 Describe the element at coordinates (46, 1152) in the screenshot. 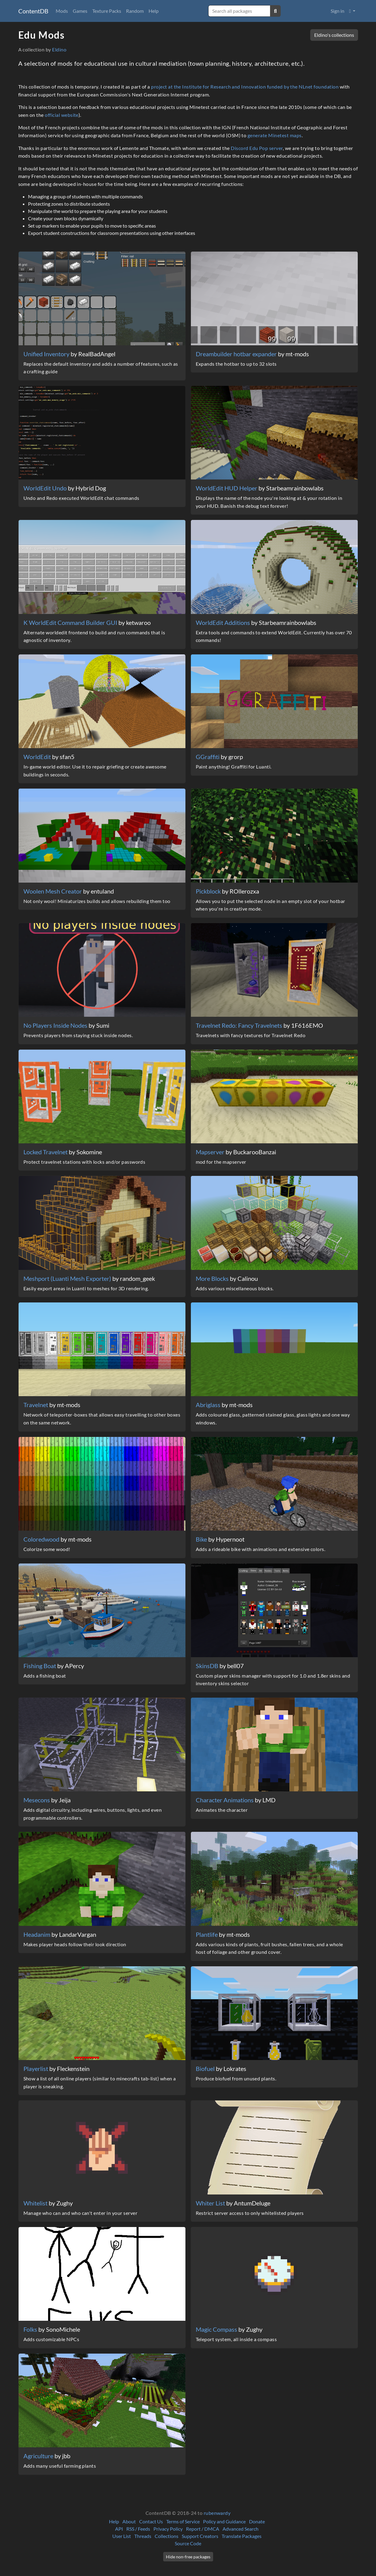

I see `Locked Travelnet` at that location.